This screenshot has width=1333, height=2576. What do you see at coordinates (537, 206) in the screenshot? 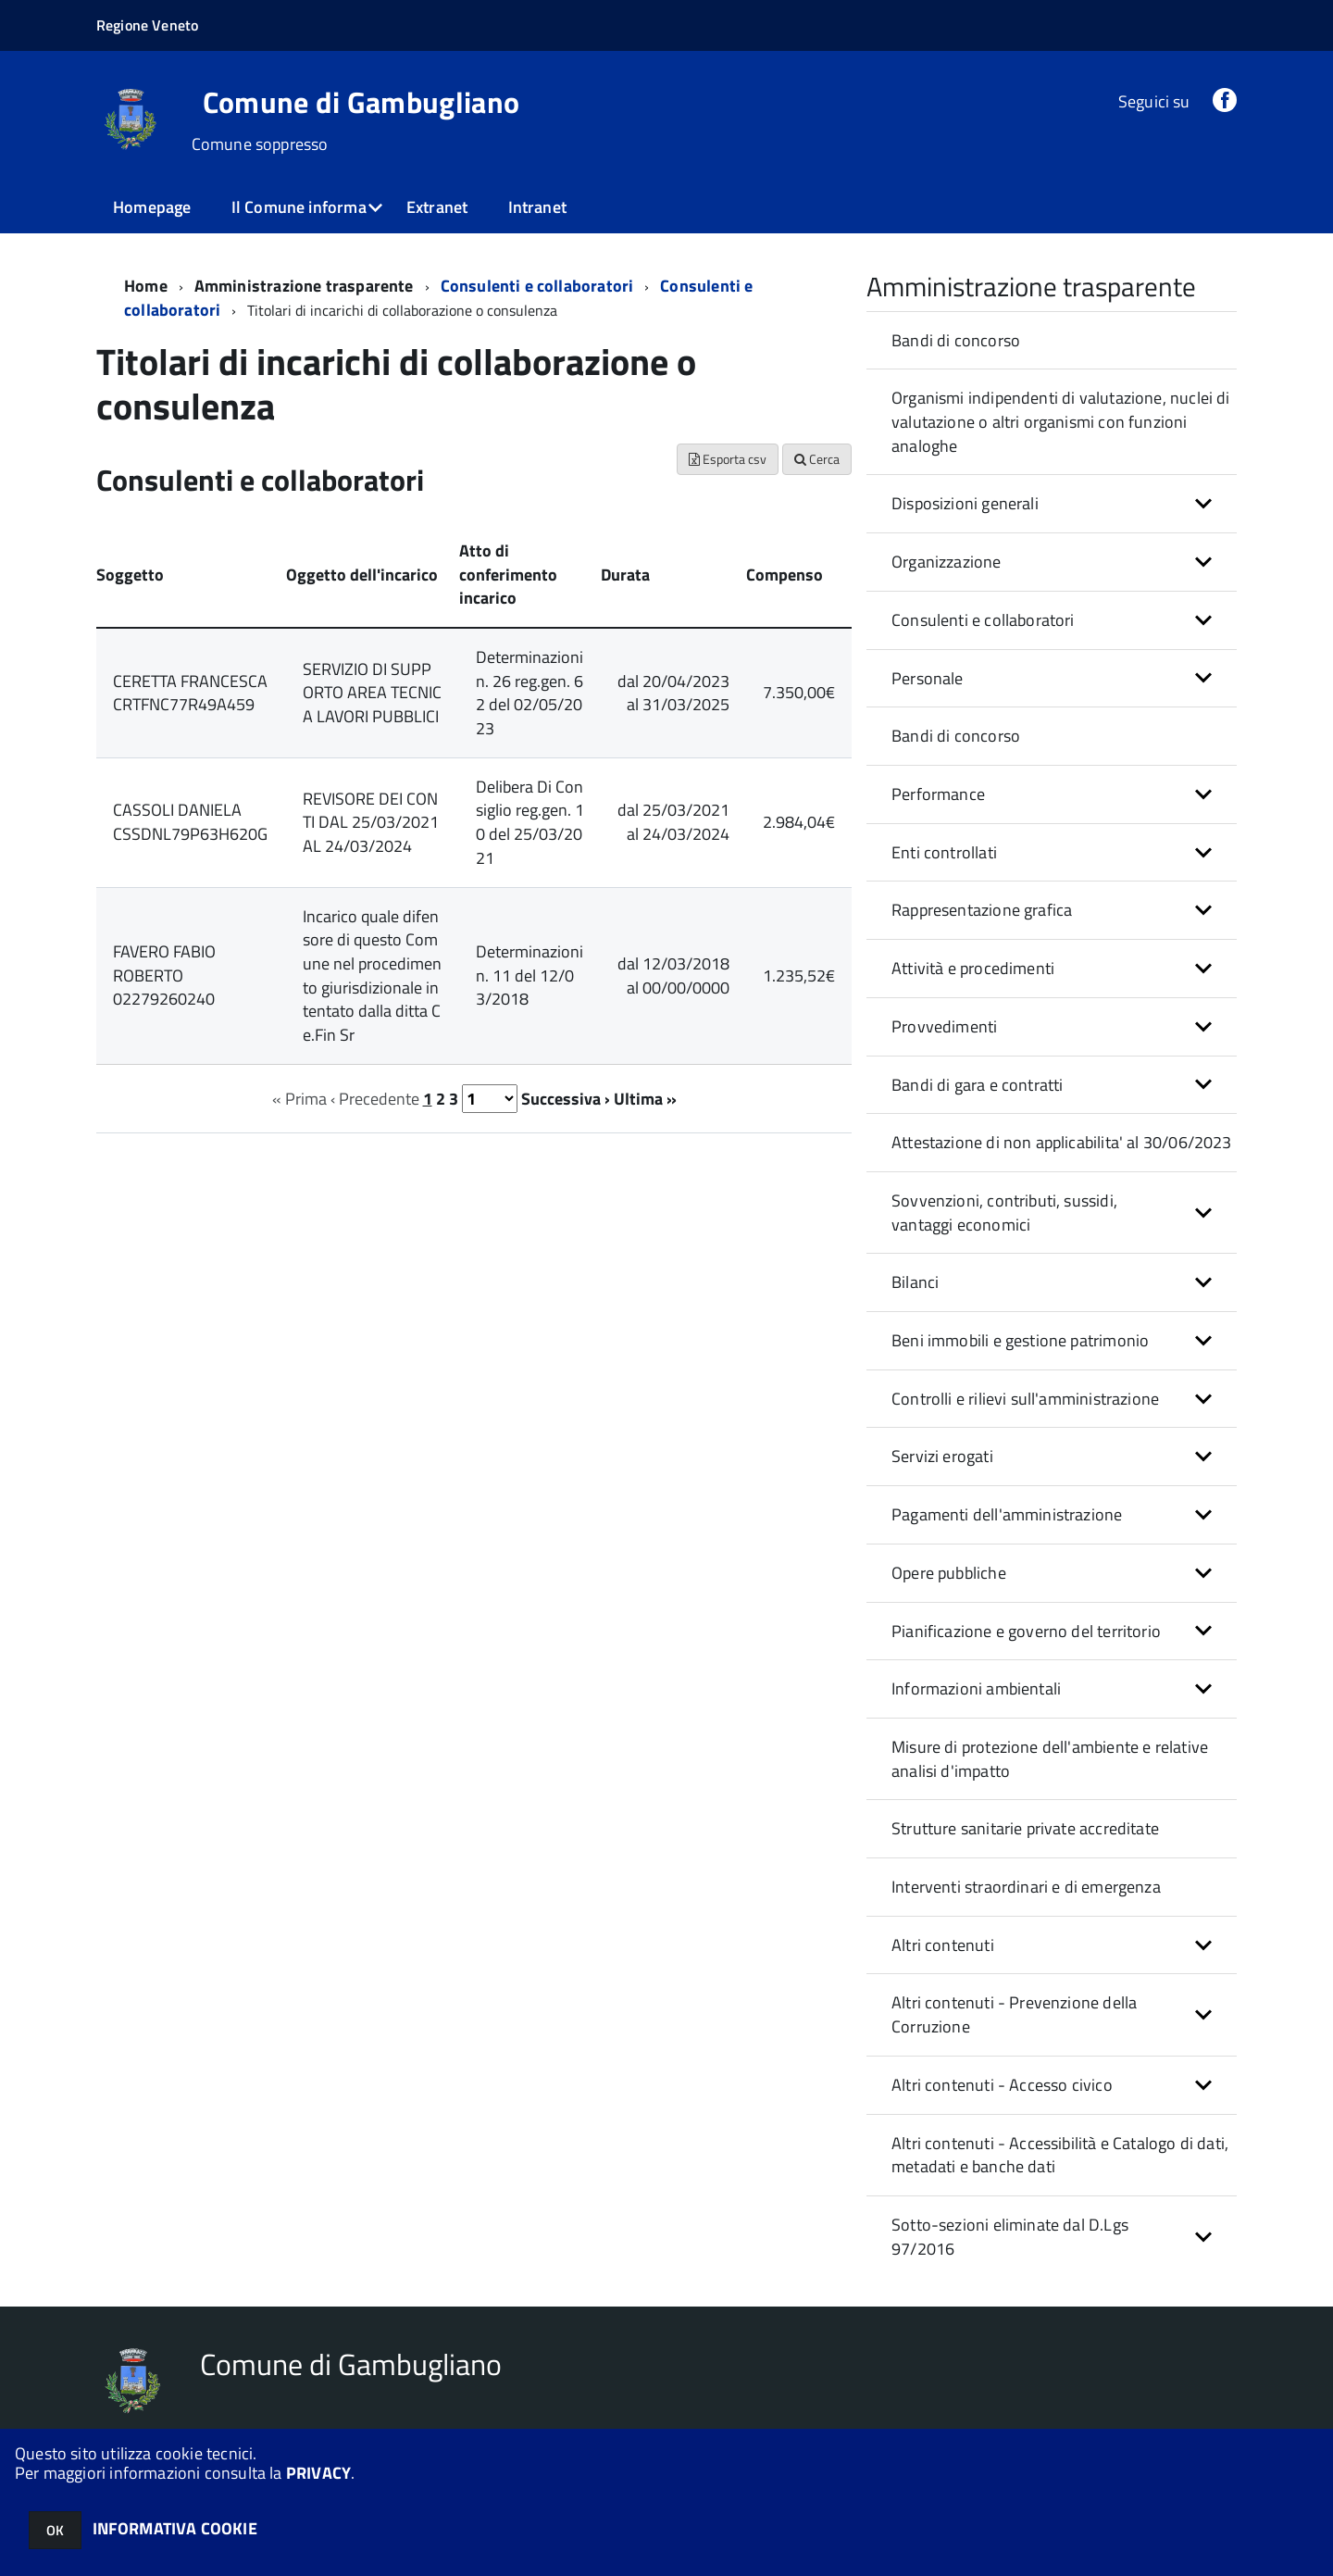
I see `Intranet` at bounding box center [537, 206].